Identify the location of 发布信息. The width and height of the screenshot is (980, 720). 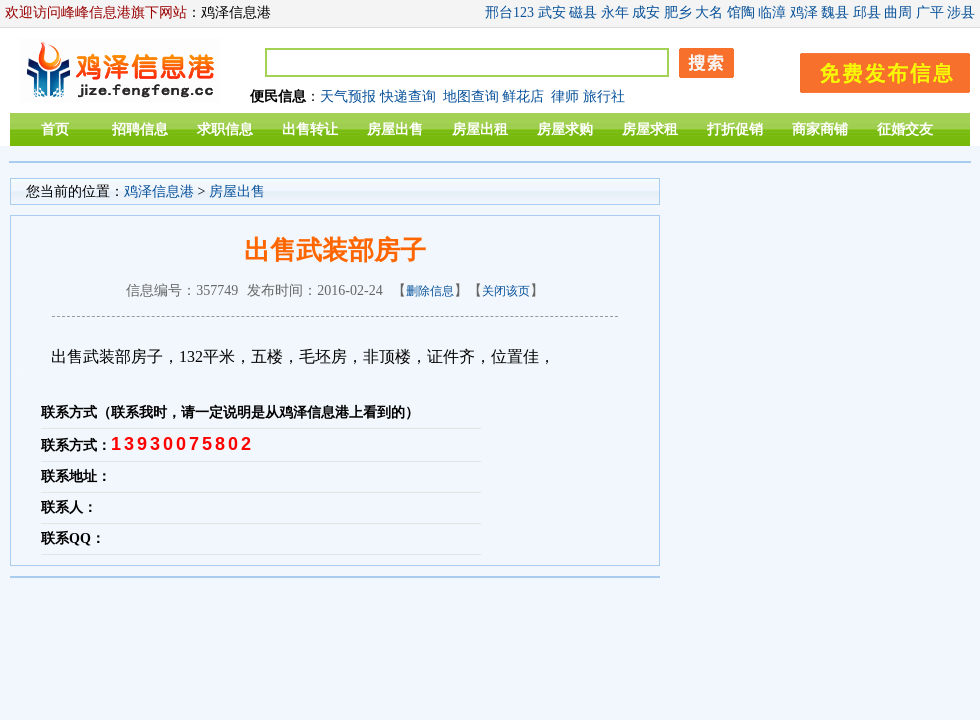
(875, 69).